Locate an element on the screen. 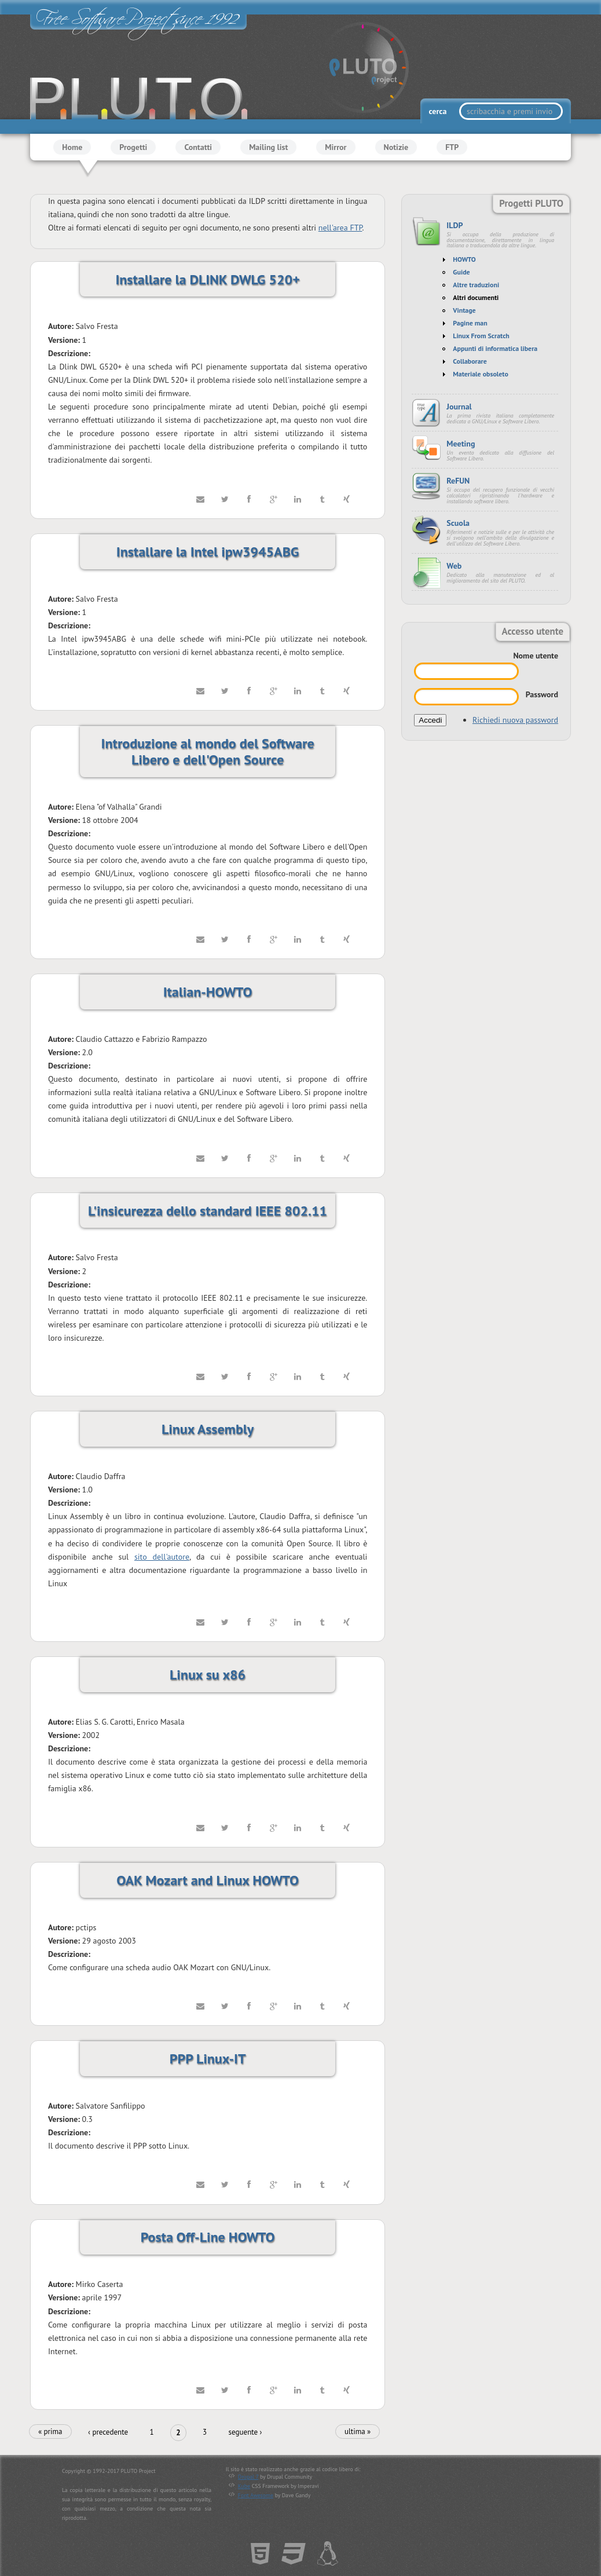 Image resolution: width=601 pixels, height=2576 pixels. Mailing list is located at coordinates (268, 147).